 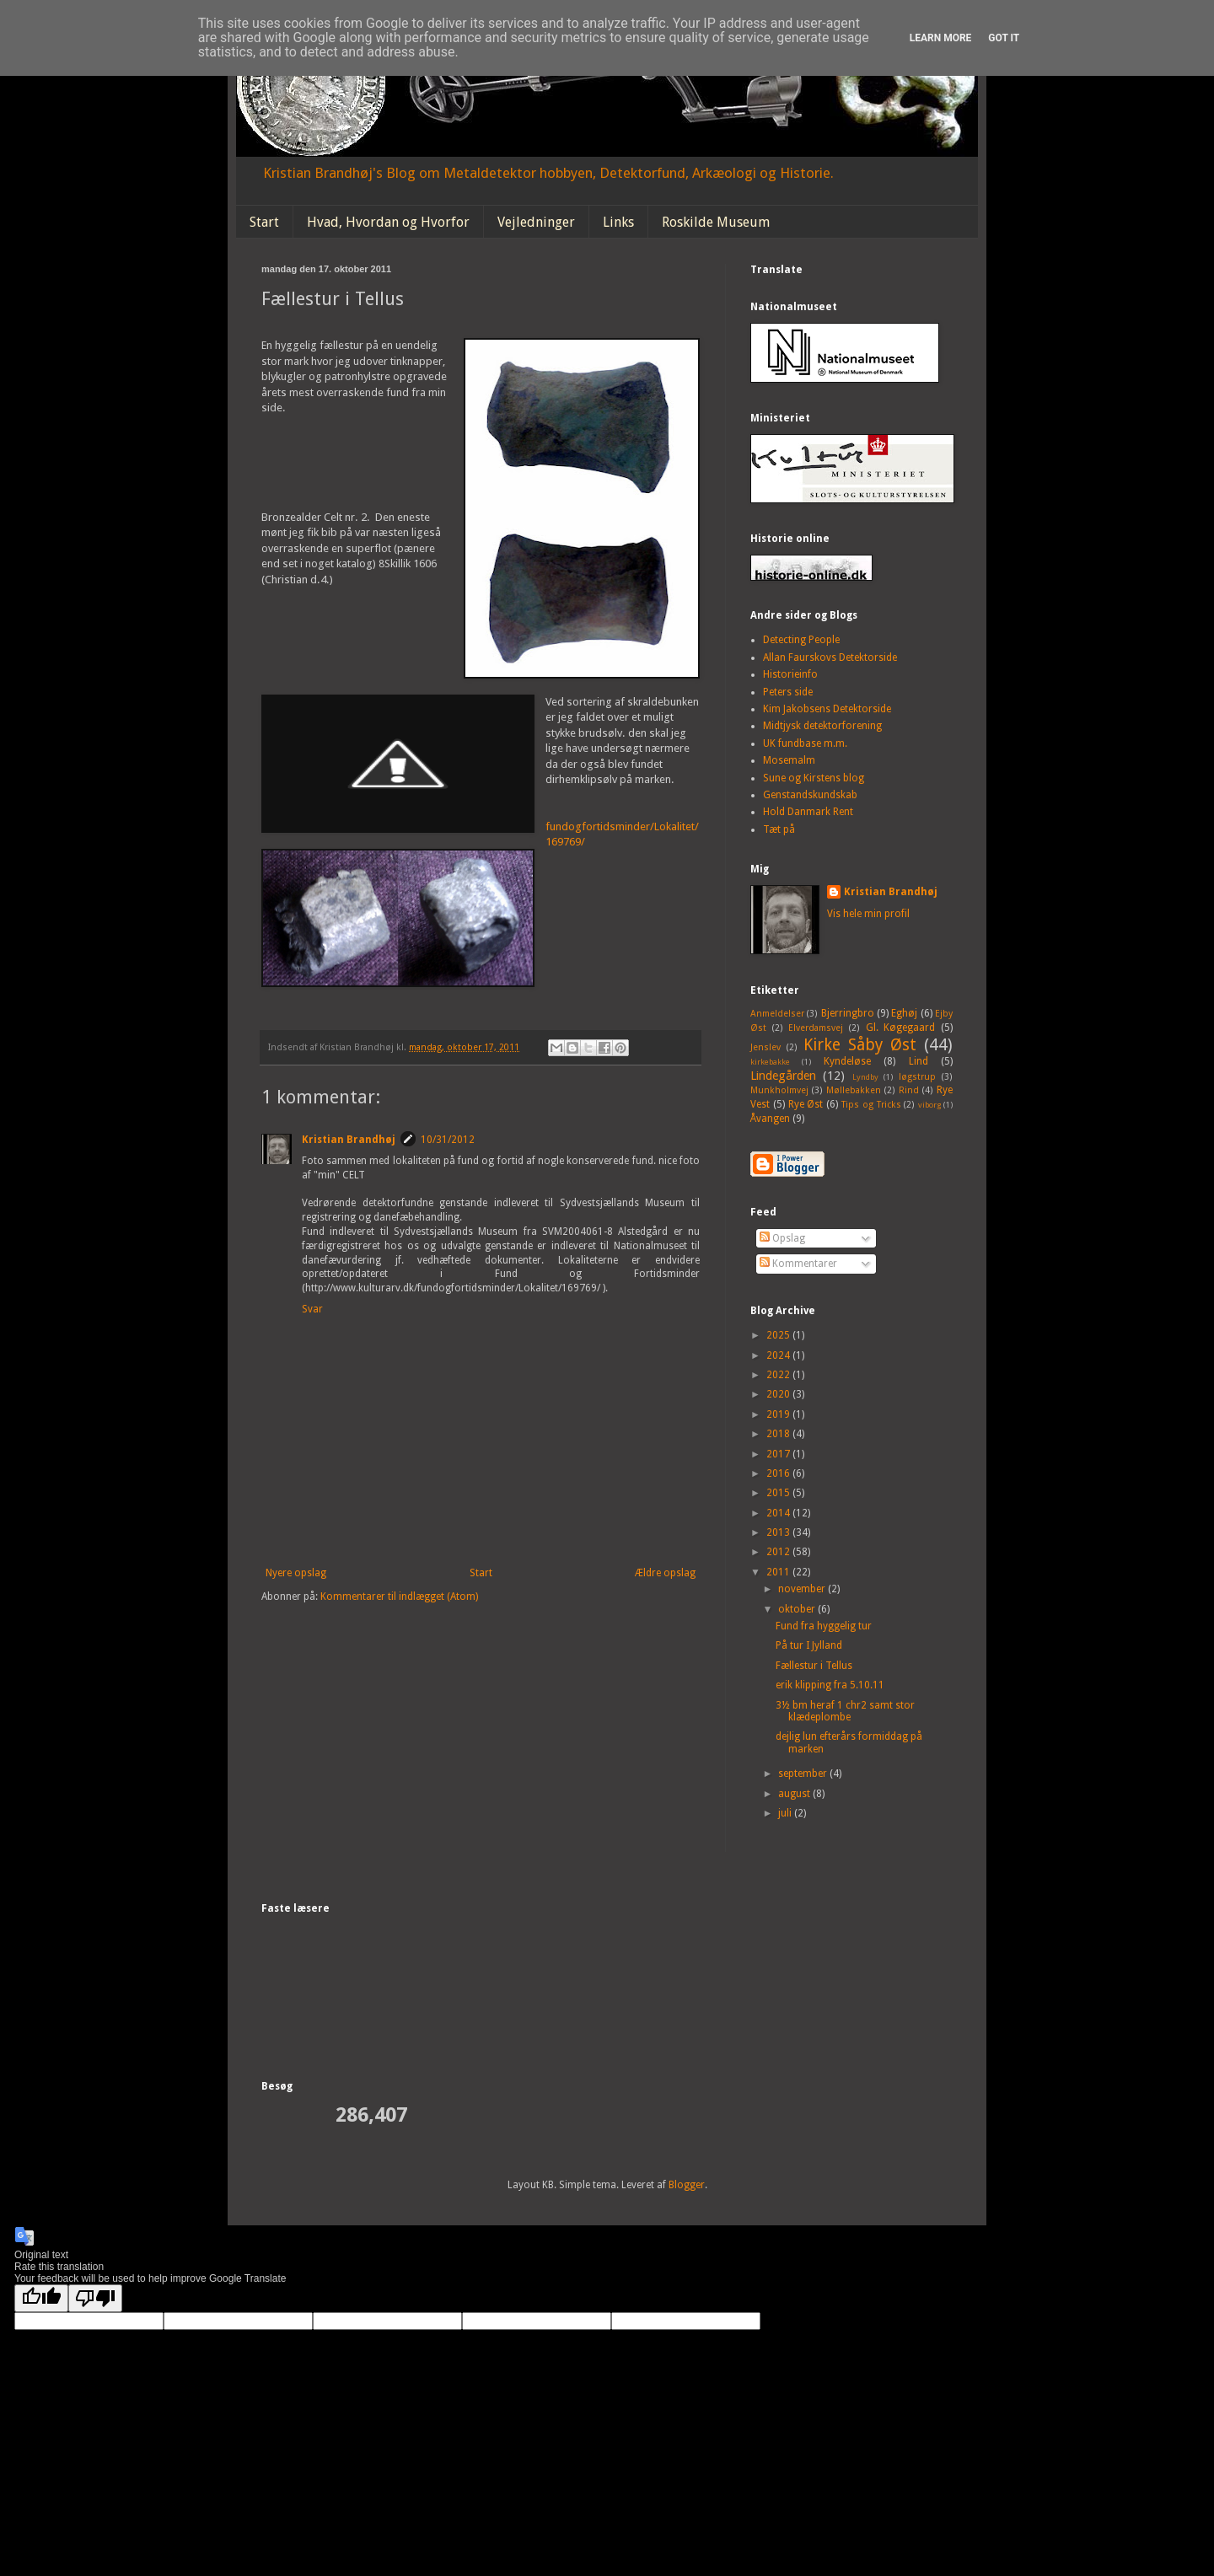 I want to click on 2025, so click(x=779, y=1335).